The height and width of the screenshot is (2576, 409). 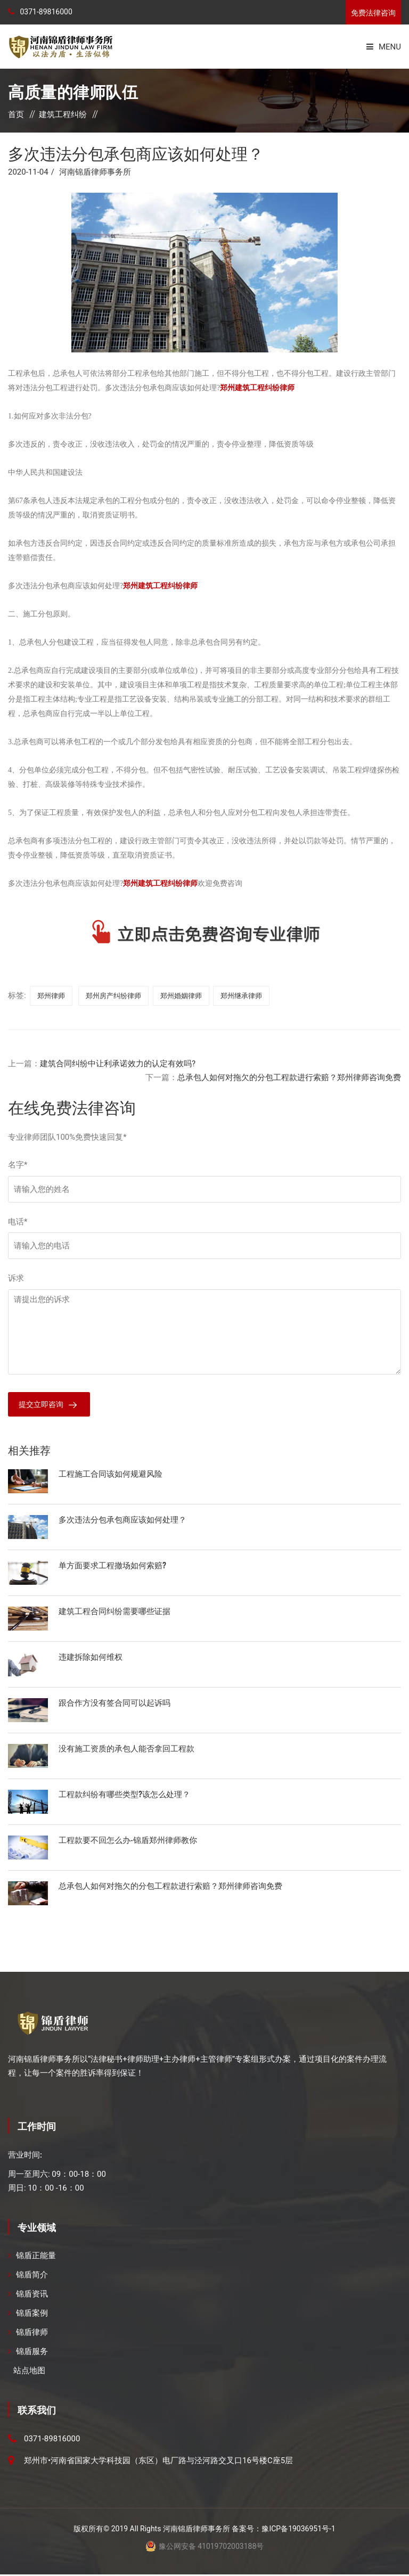 I want to click on 提交立即咨询, so click(x=43, y=1405).